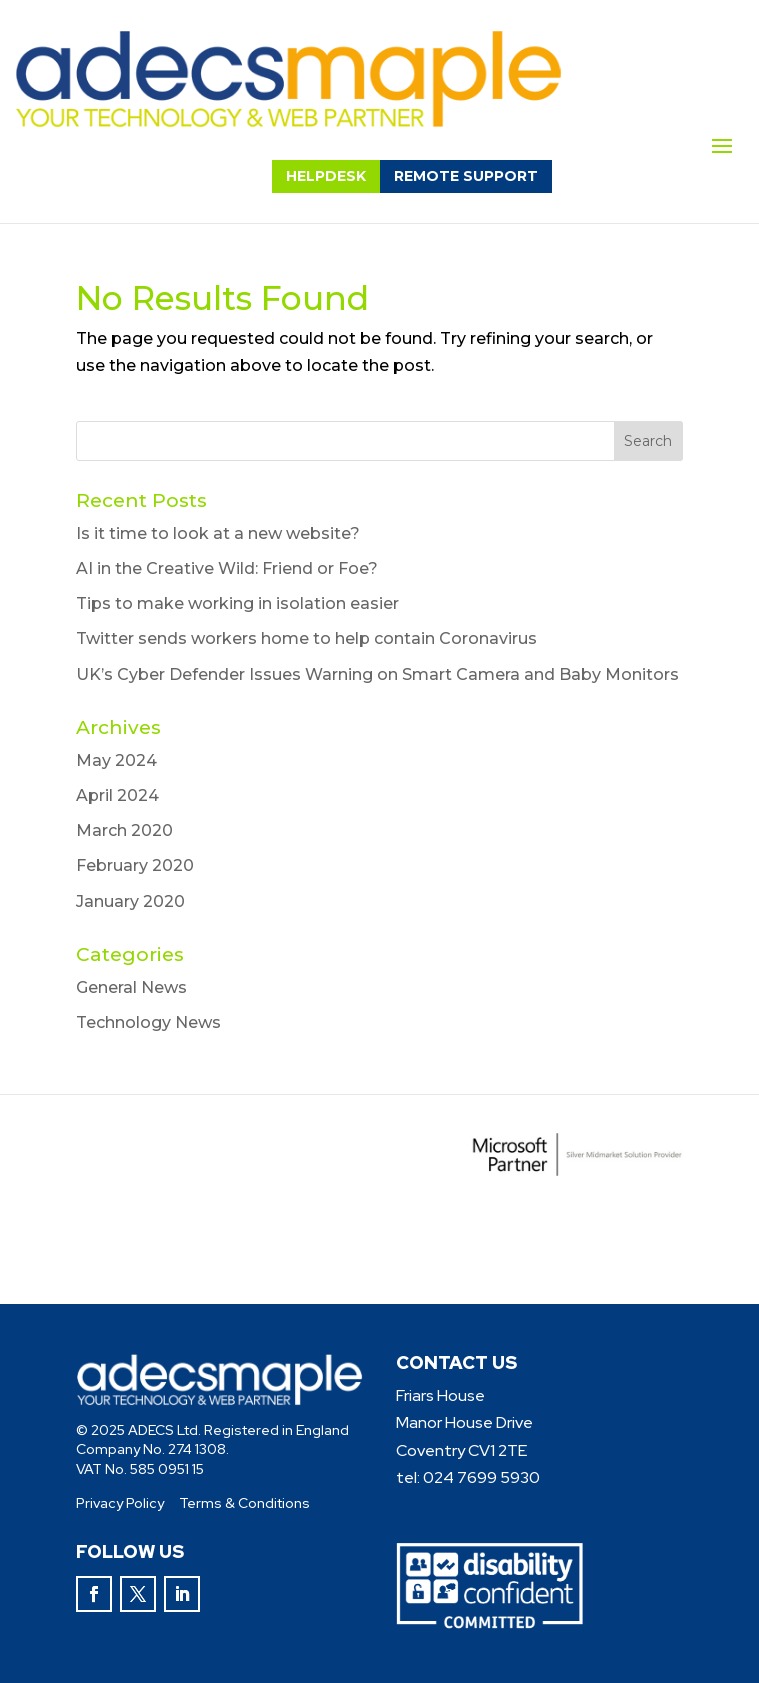 The width and height of the screenshot is (759, 1683). I want to click on Terms & Conditions, so click(244, 1503).